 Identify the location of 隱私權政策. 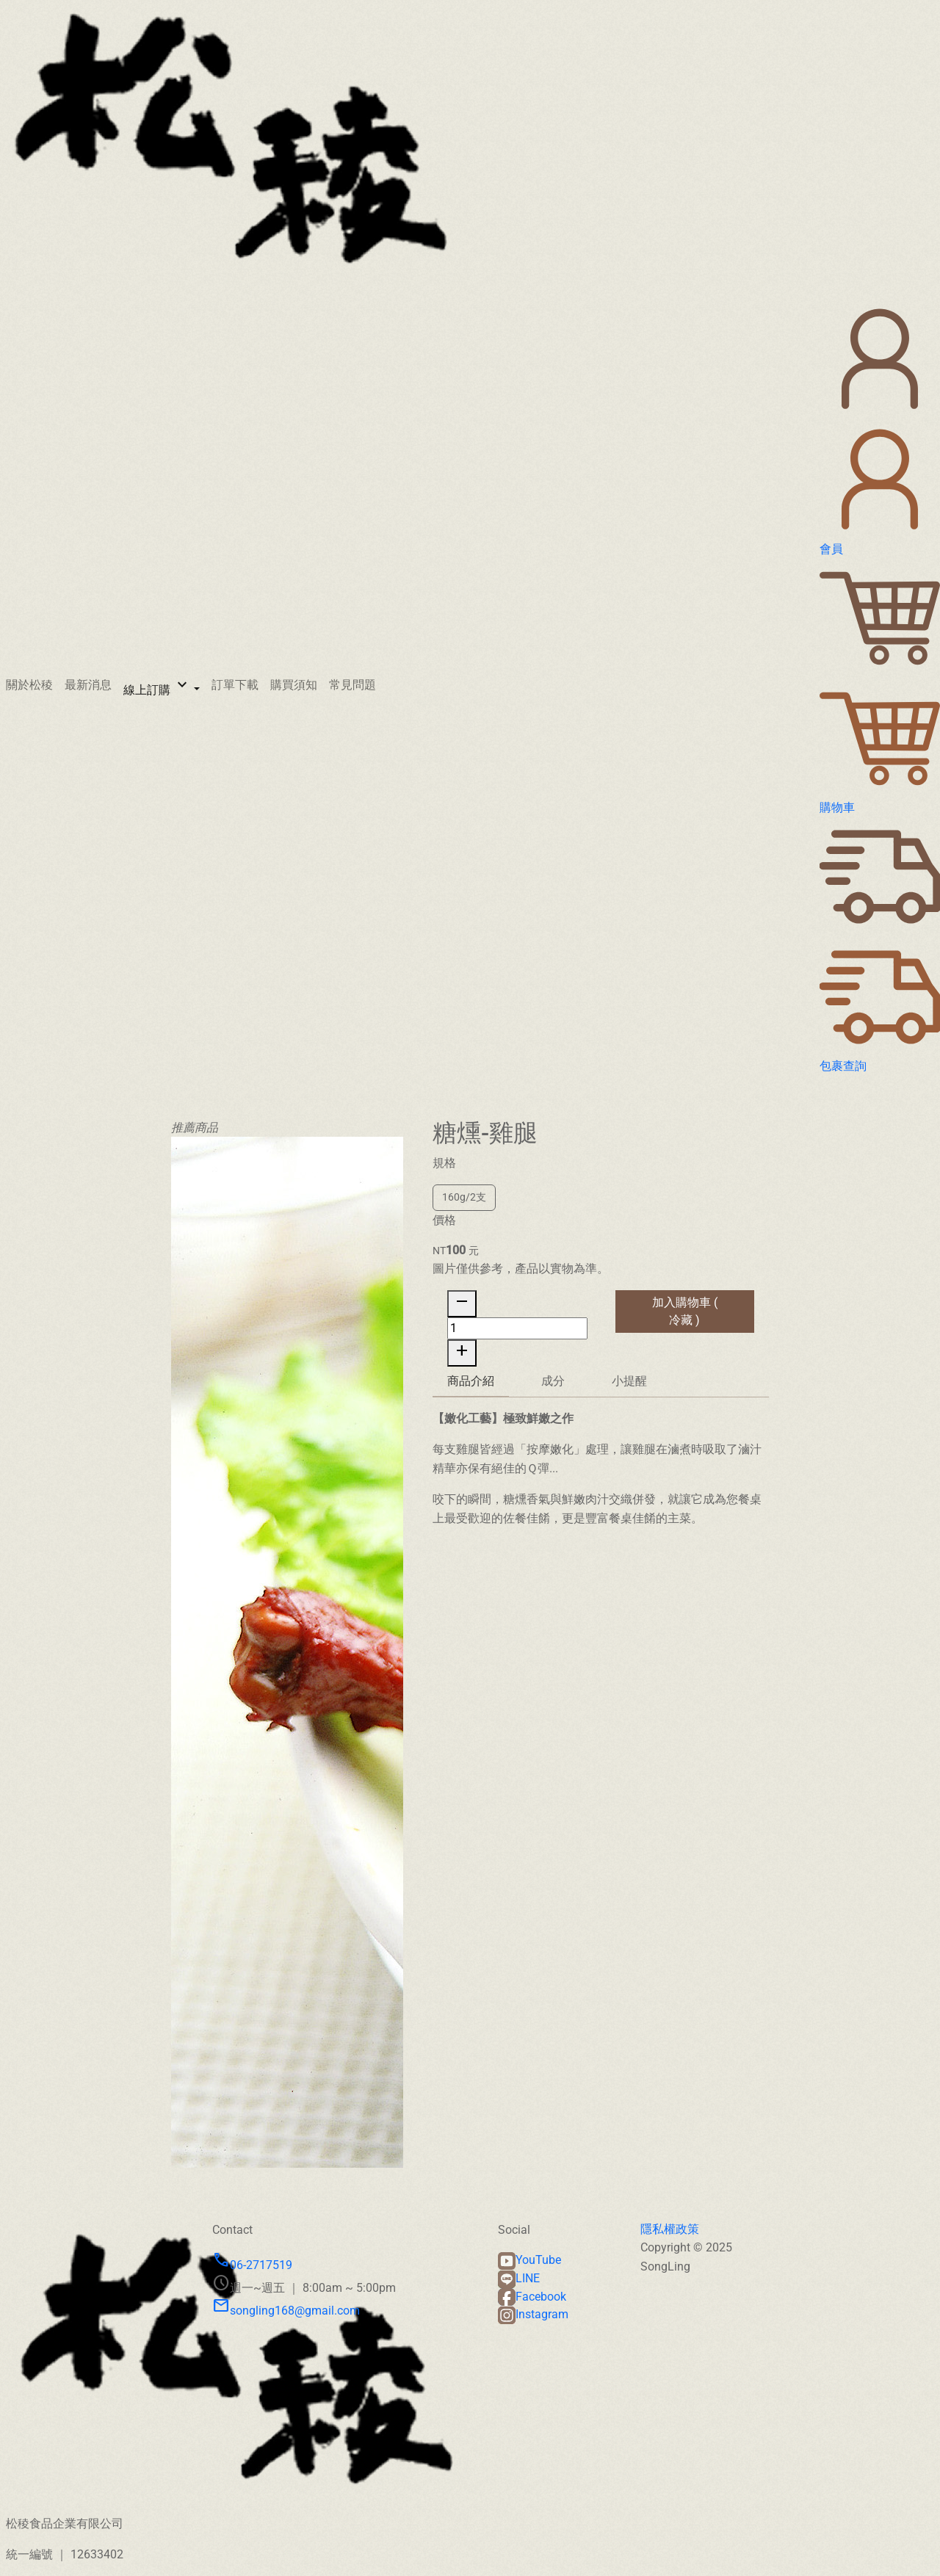
(669, 2229).